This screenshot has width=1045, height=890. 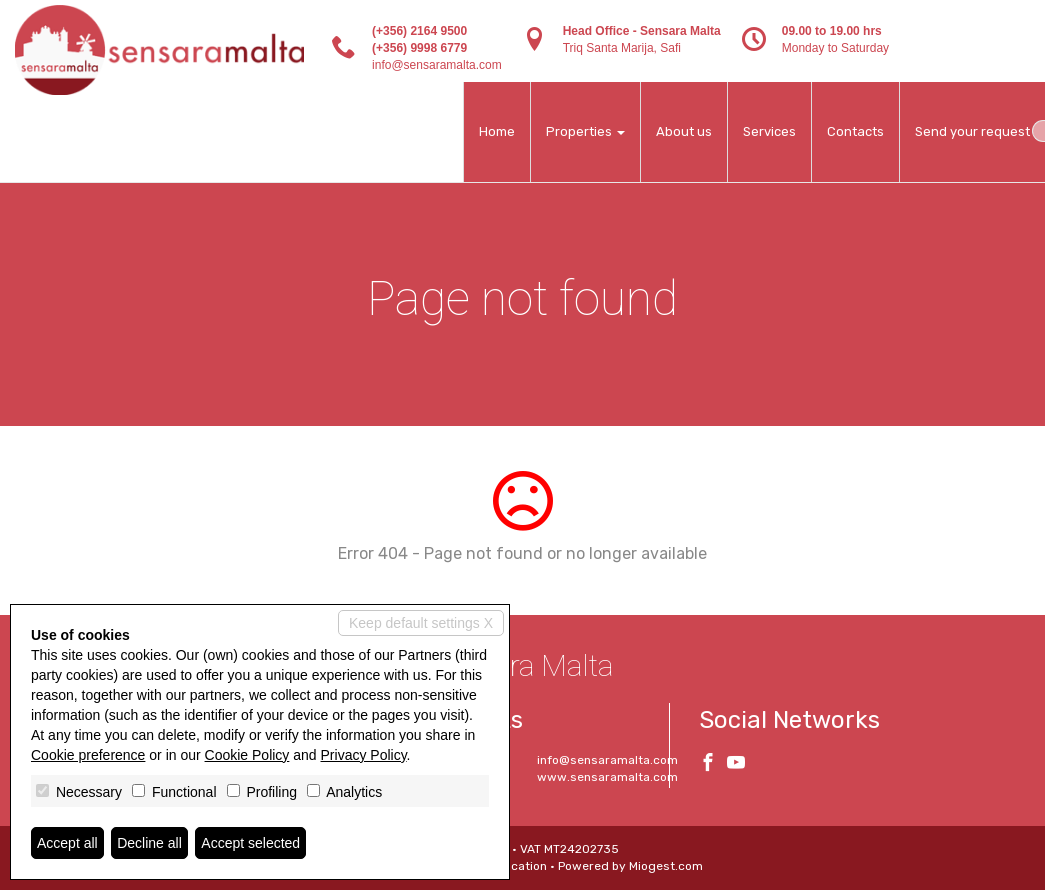 I want to click on Decline all, so click(x=149, y=843).